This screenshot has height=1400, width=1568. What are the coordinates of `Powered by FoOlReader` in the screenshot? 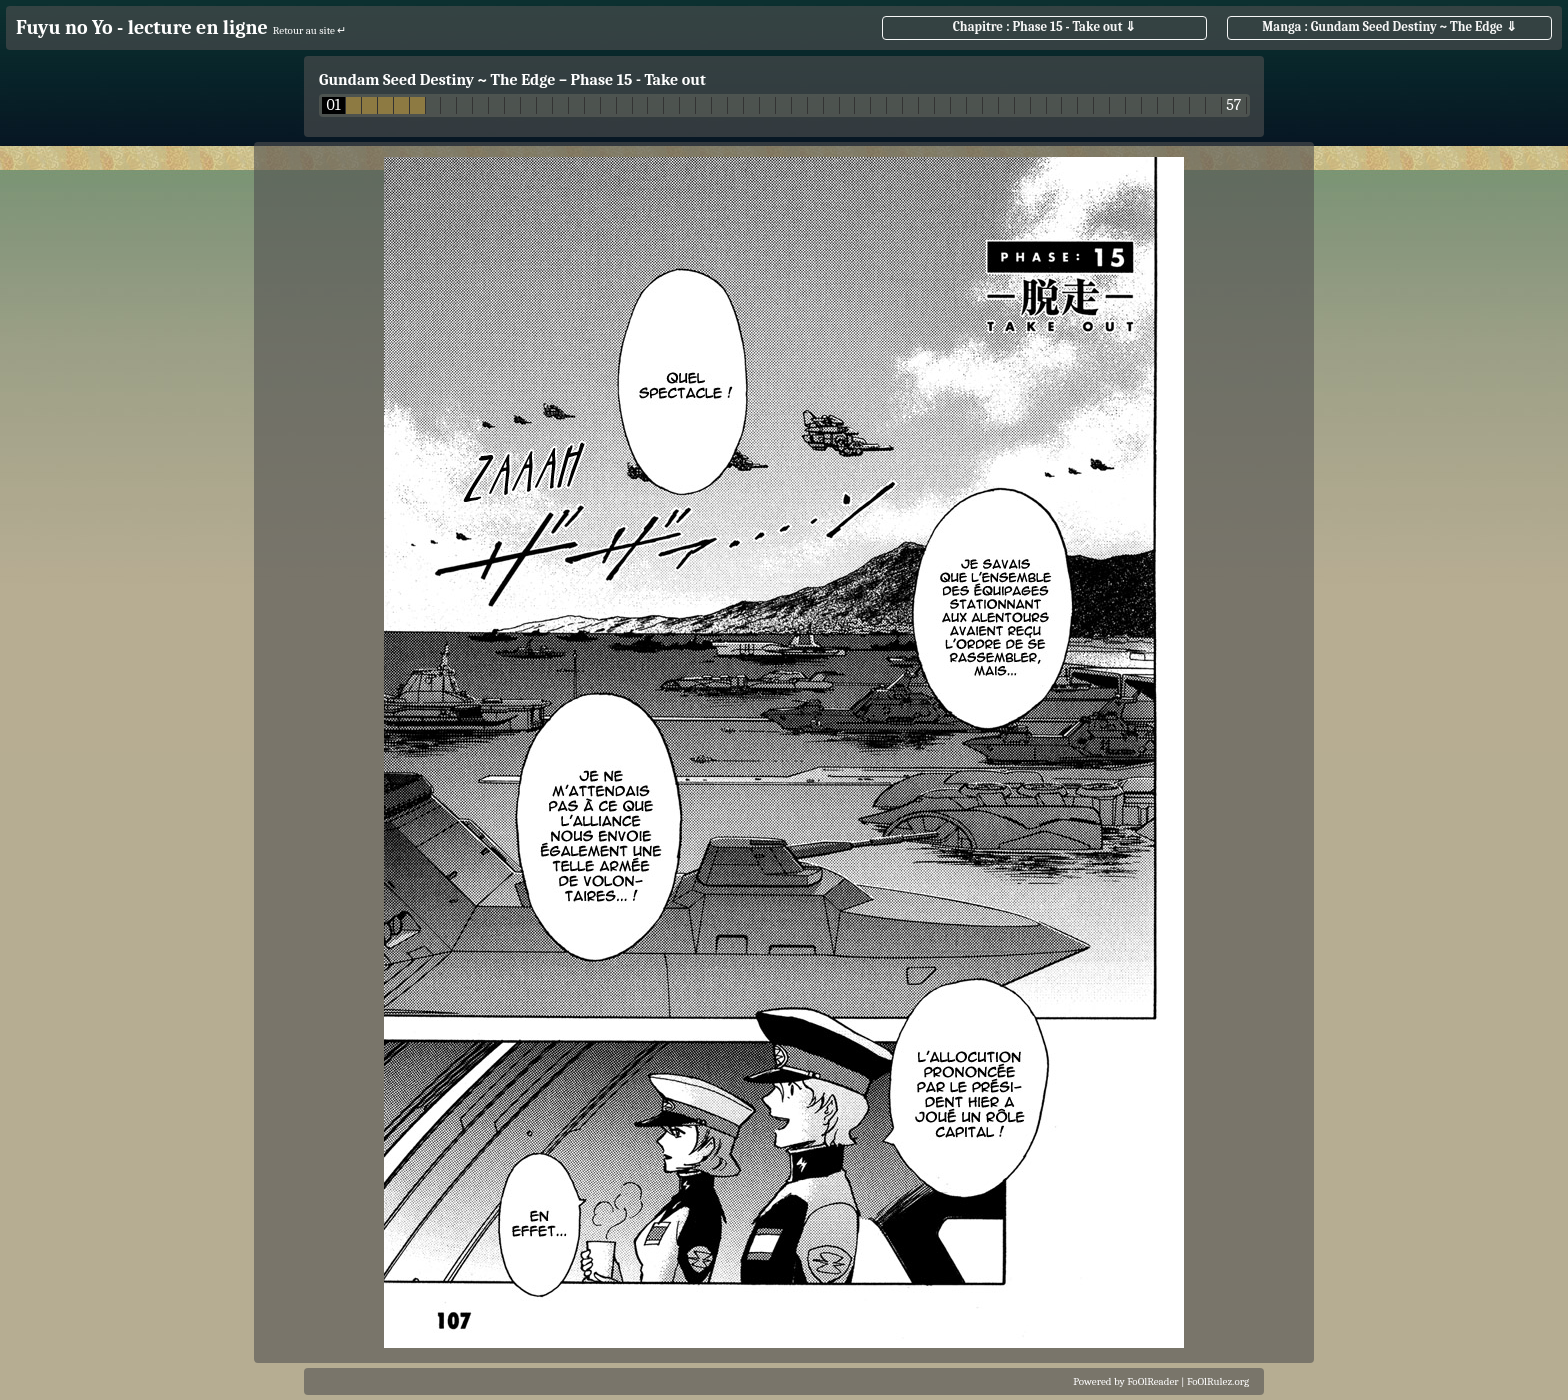 It's located at (1125, 1381).